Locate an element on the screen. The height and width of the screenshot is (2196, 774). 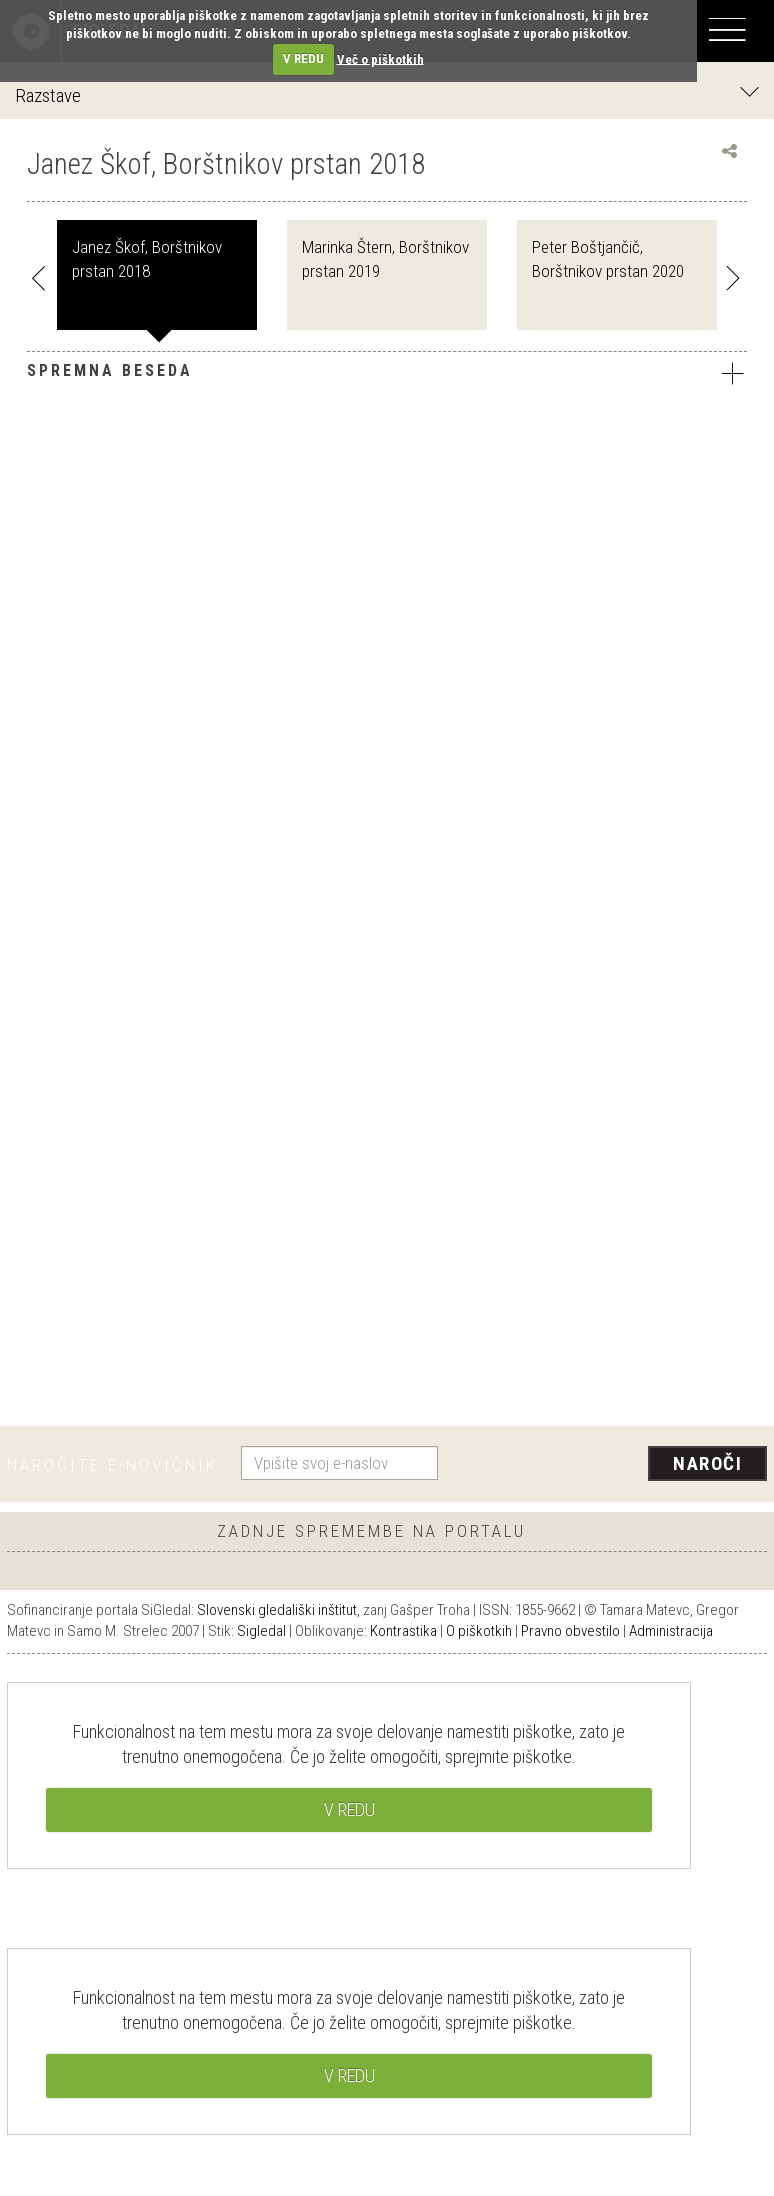
Slovenski gledališki inštitut is located at coordinates (277, 1610).